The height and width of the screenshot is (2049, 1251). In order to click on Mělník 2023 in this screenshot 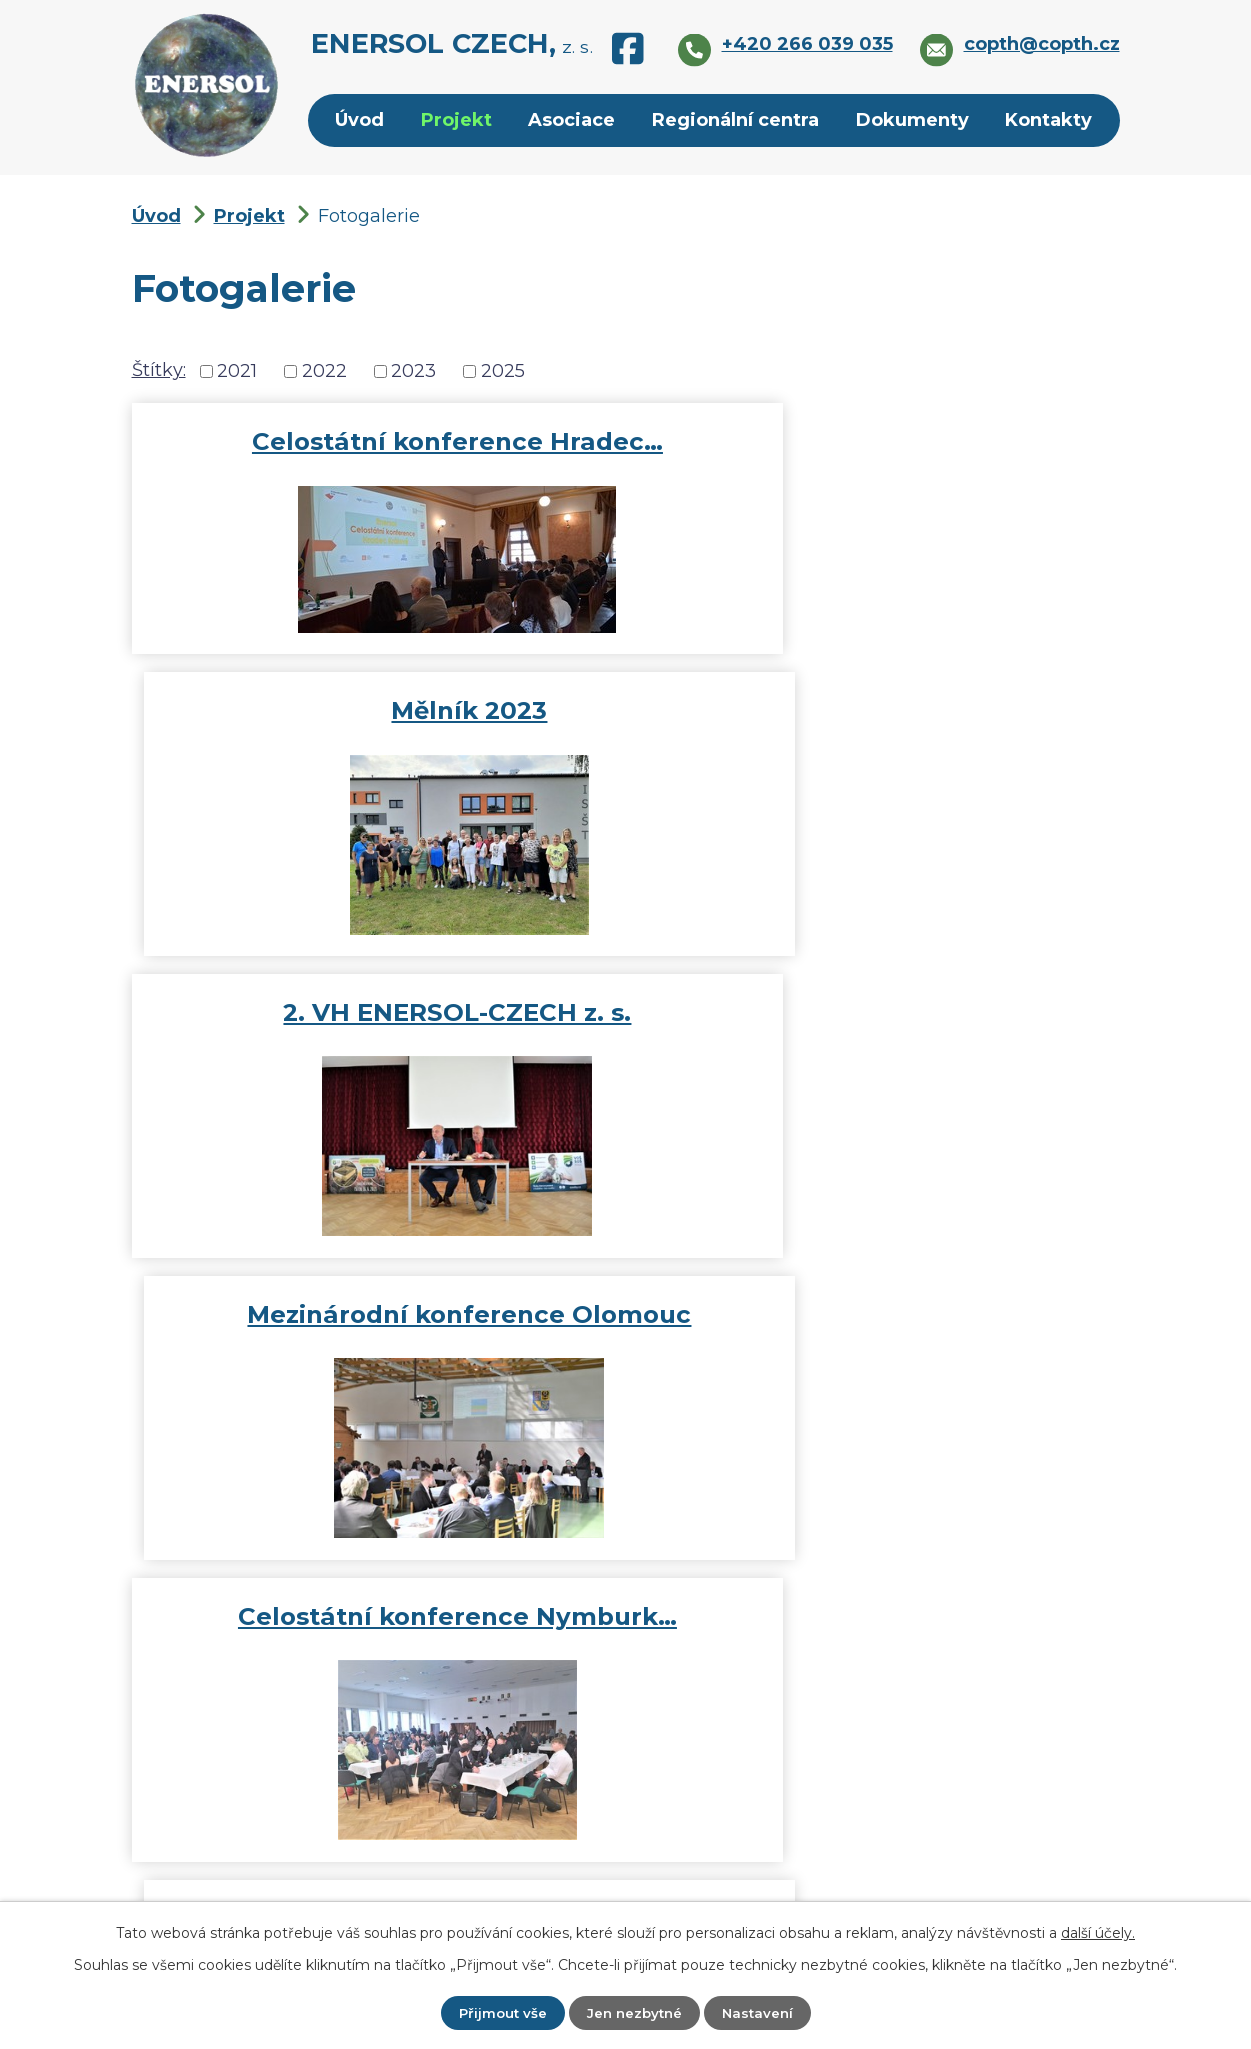, I will do `click(877, 441)`.